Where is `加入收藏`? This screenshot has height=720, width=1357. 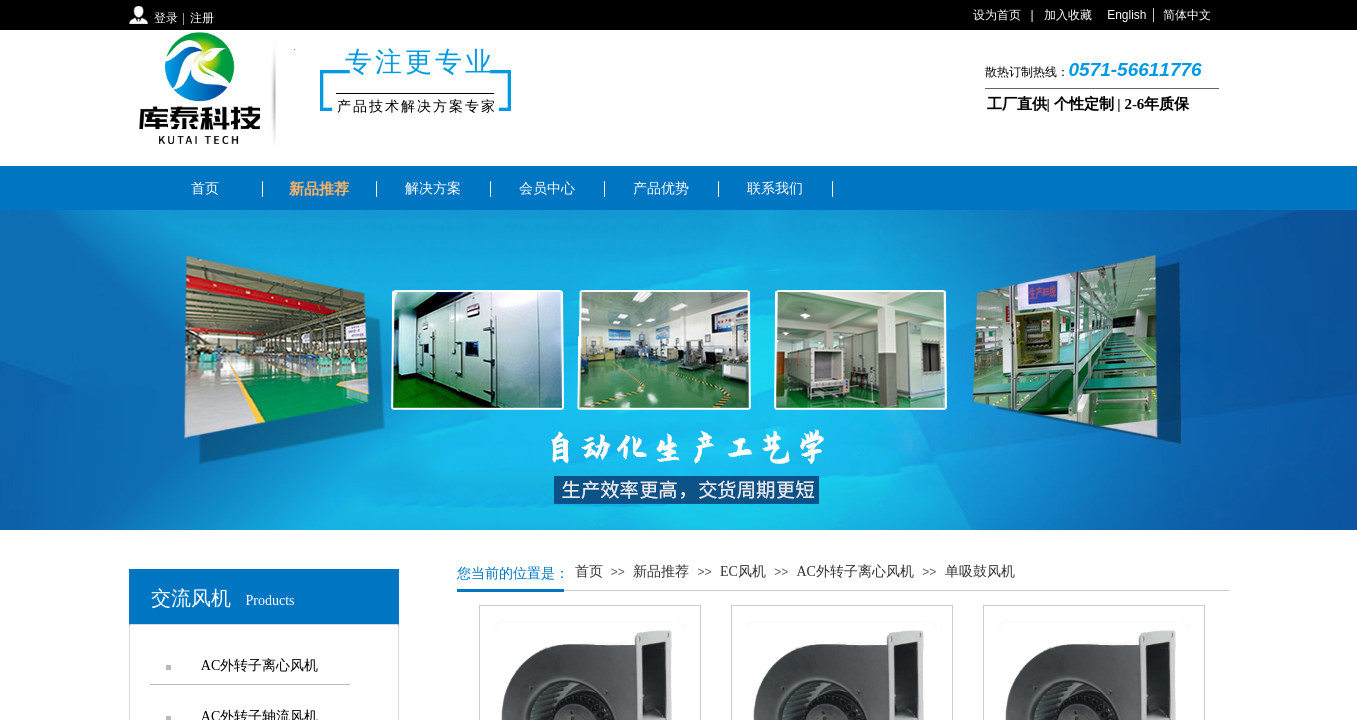
加入收藏 is located at coordinates (1068, 15).